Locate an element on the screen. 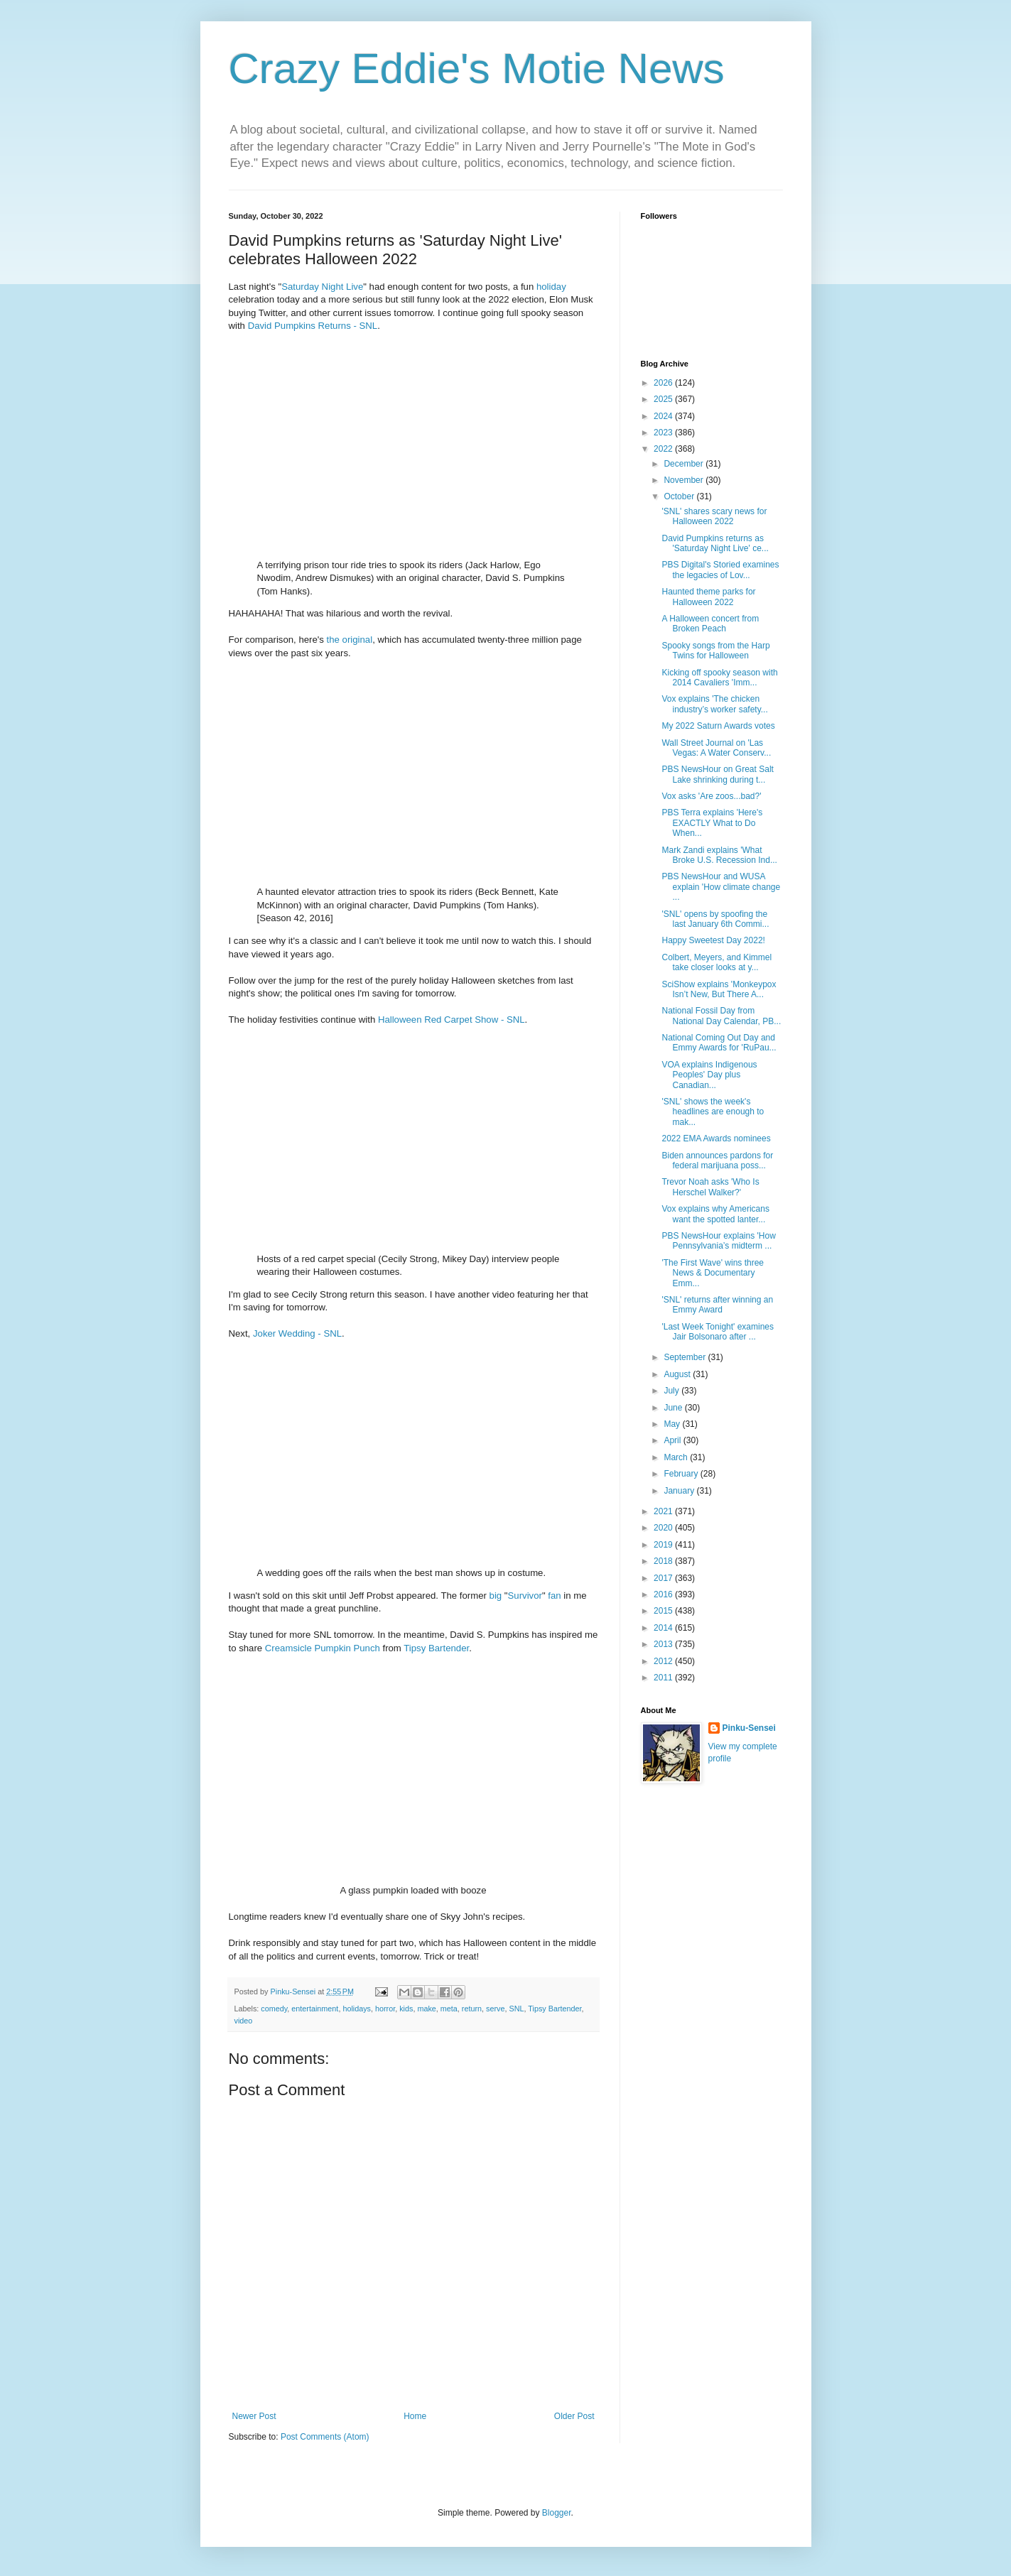  PBS NewsHour explains 'How Pennsylvania’s midterm ... is located at coordinates (718, 1241).